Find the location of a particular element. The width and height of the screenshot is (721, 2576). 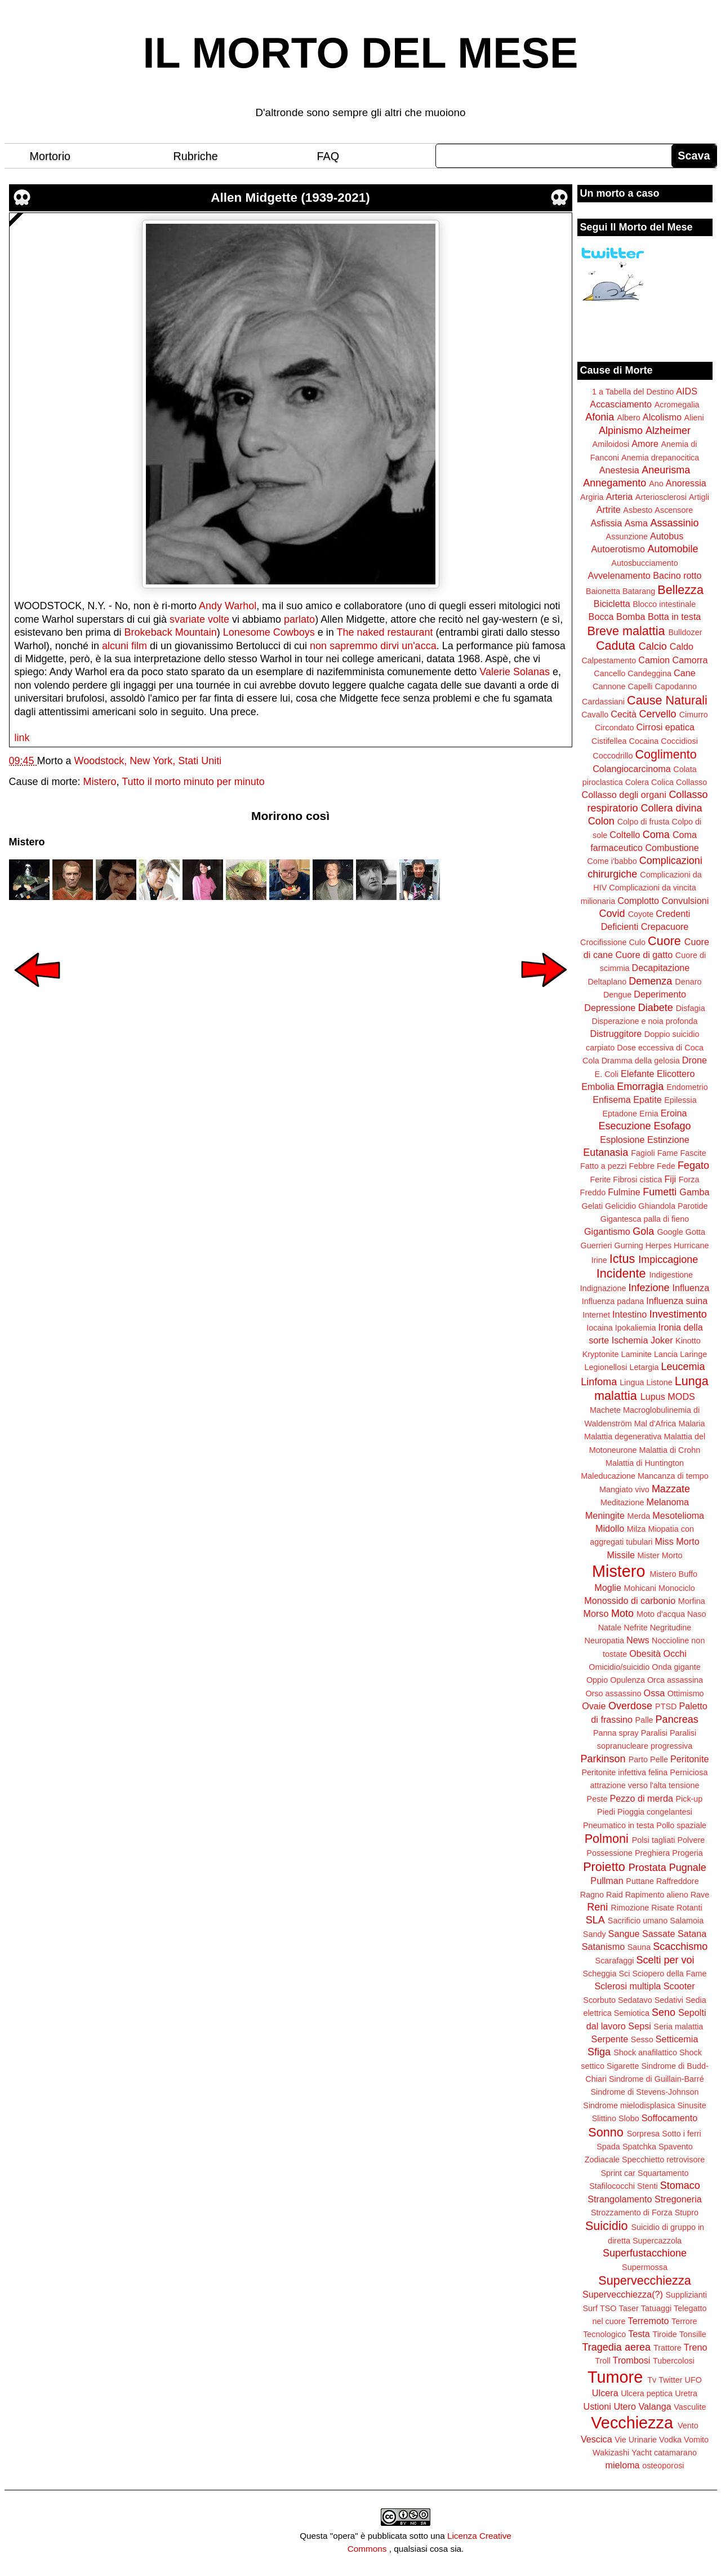

Complotto is located at coordinates (638, 900).